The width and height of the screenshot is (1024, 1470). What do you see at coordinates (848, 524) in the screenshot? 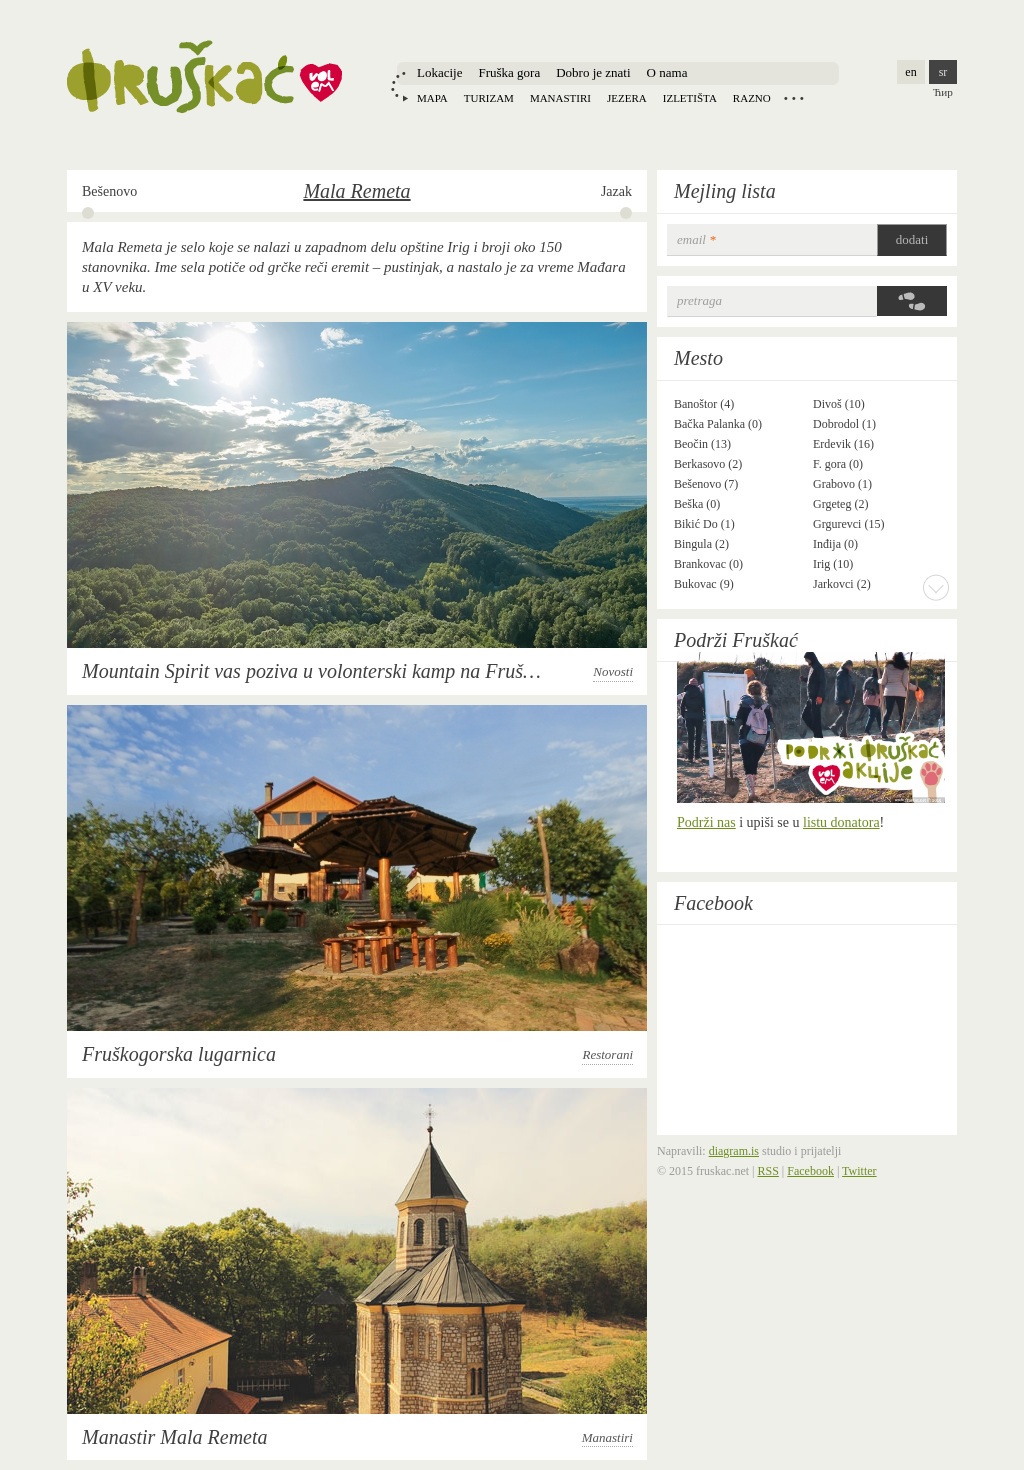
I see `Grgurevci (15)` at bounding box center [848, 524].